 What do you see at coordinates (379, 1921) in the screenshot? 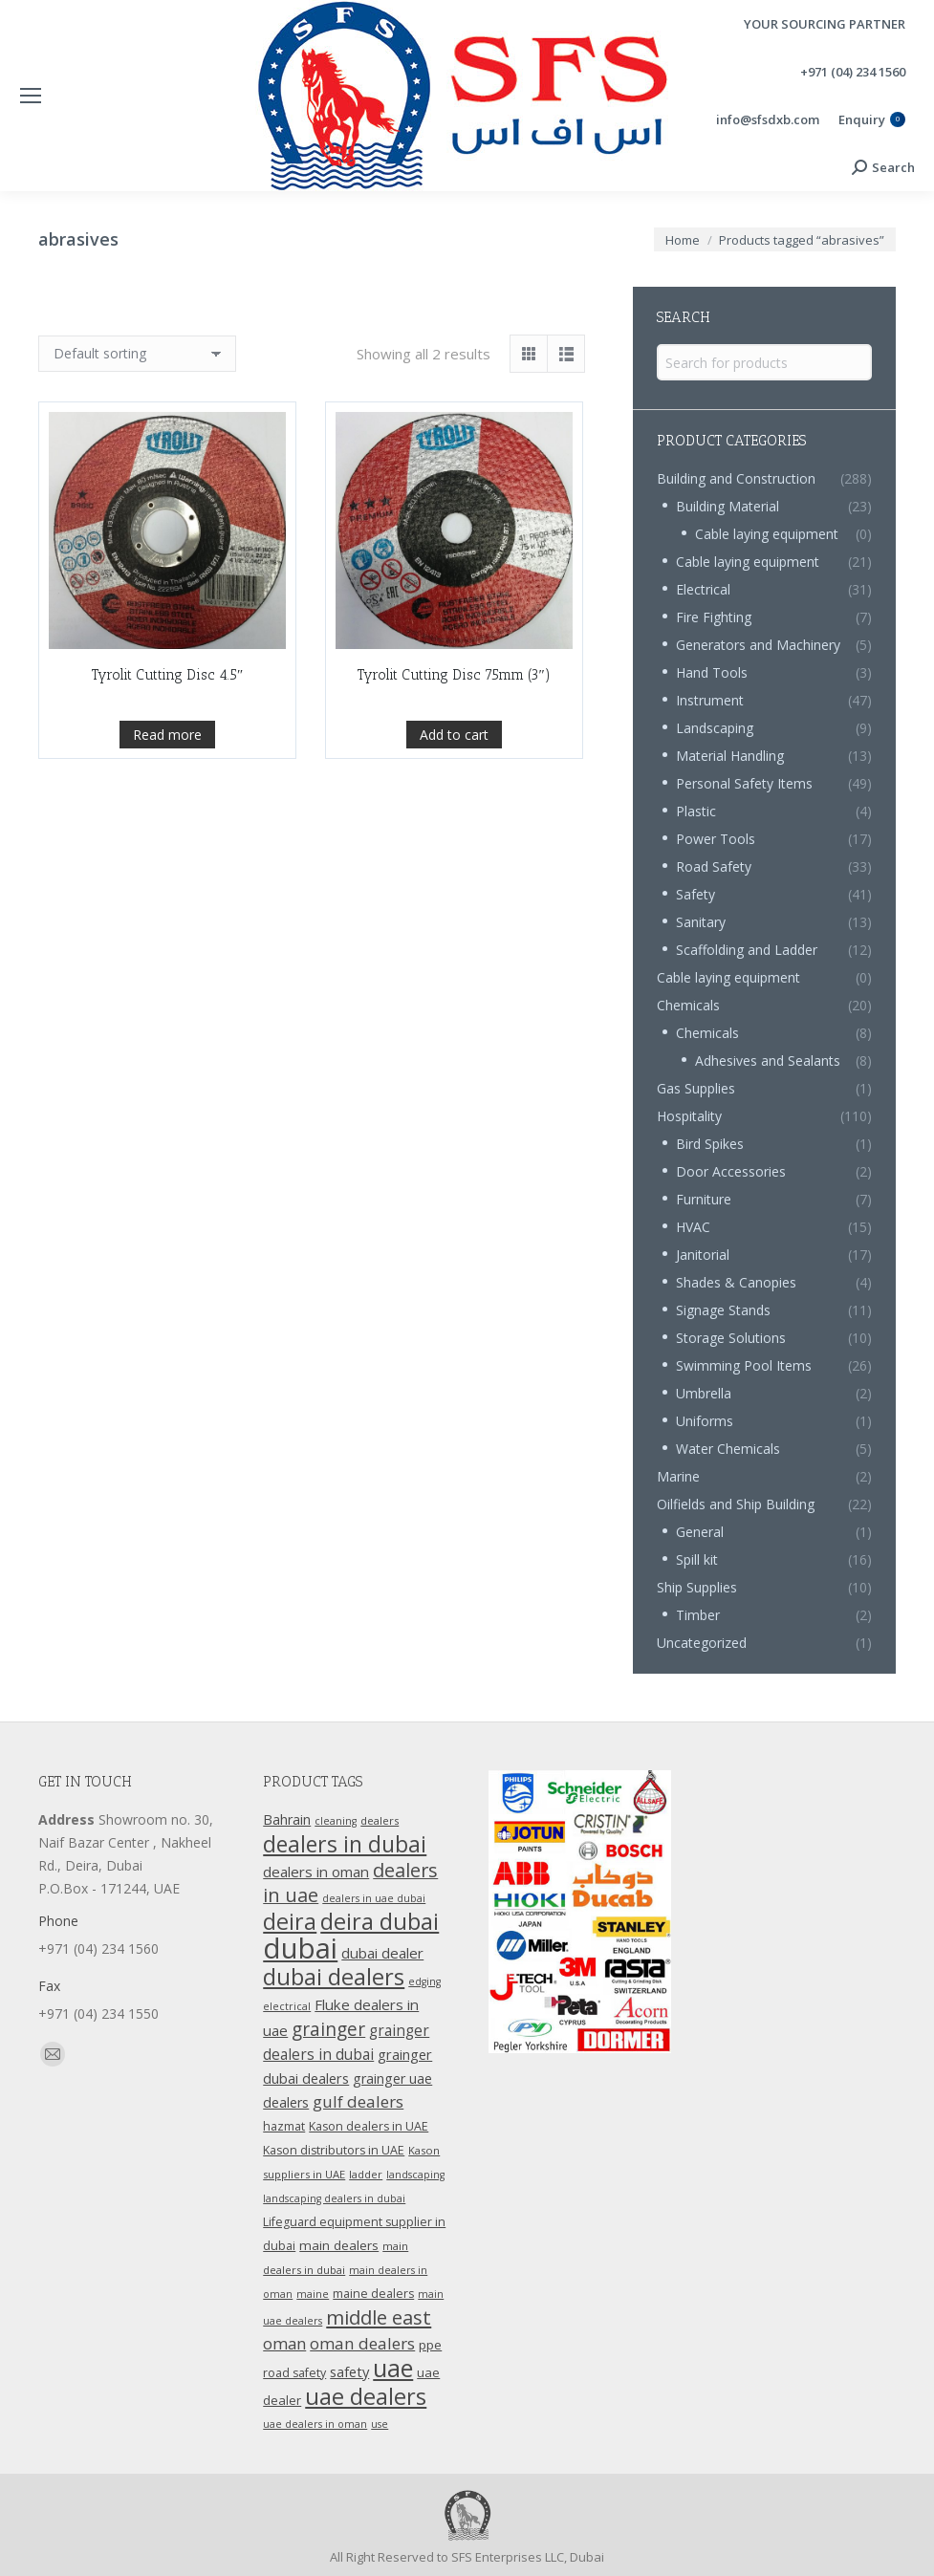
I see `deira dubai [deira dubai (65 products)]` at bounding box center [379, 1921].